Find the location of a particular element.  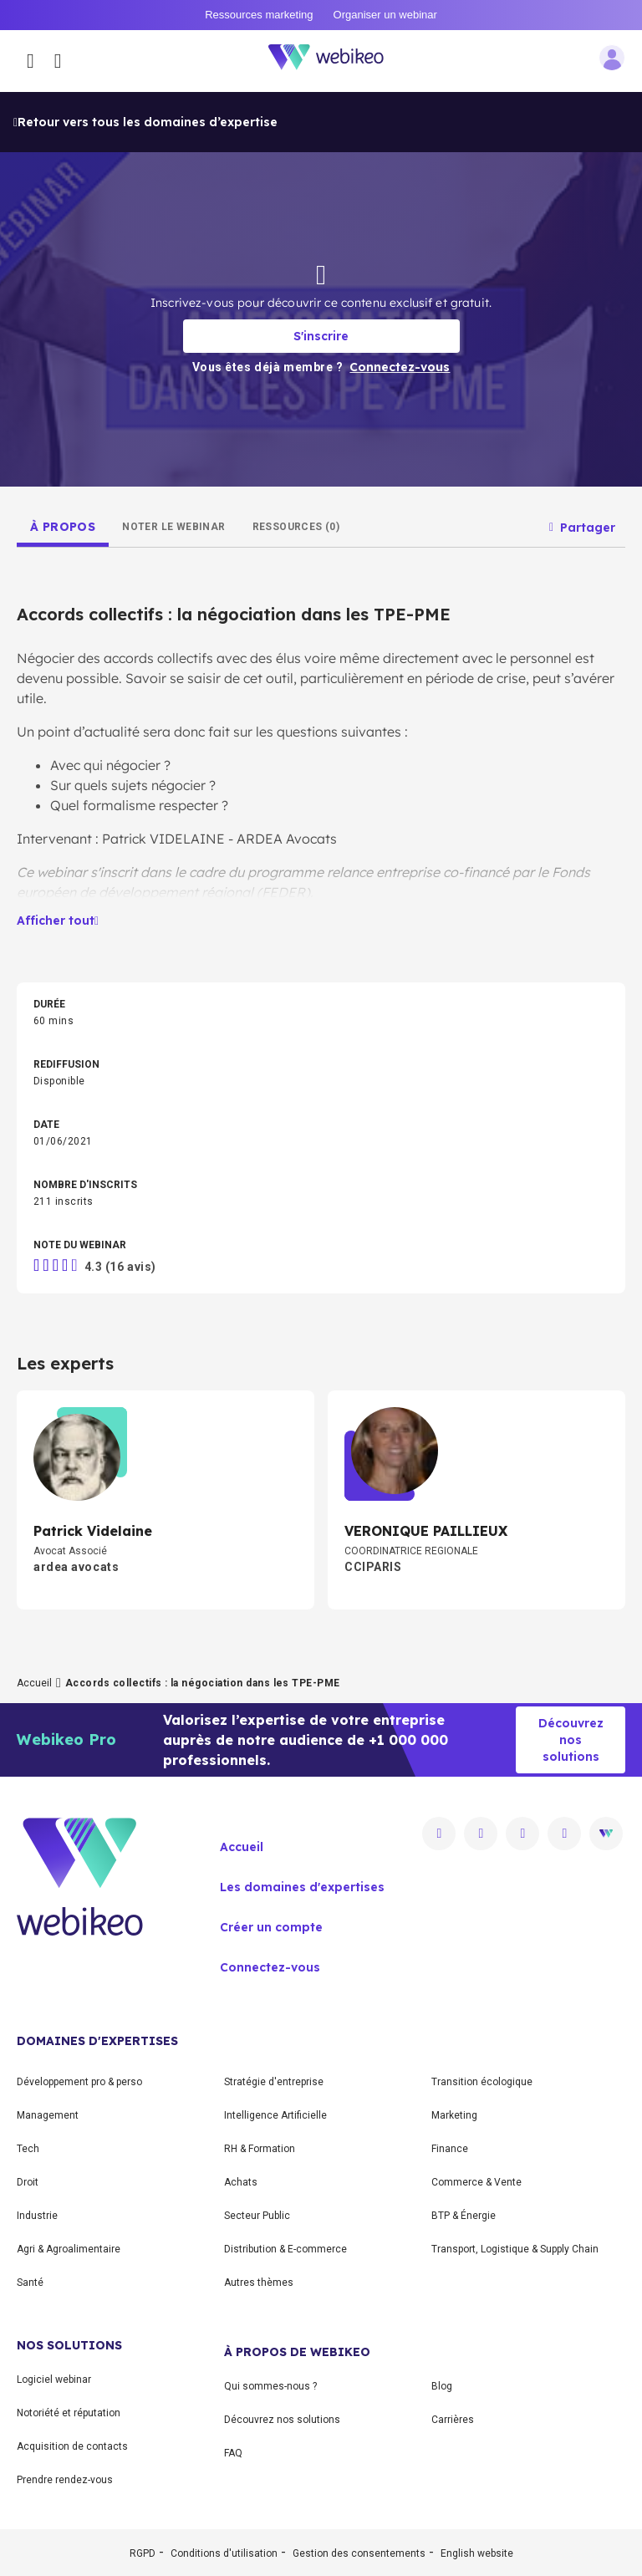

Organiser un webinar is located at coordinates (385, 14).